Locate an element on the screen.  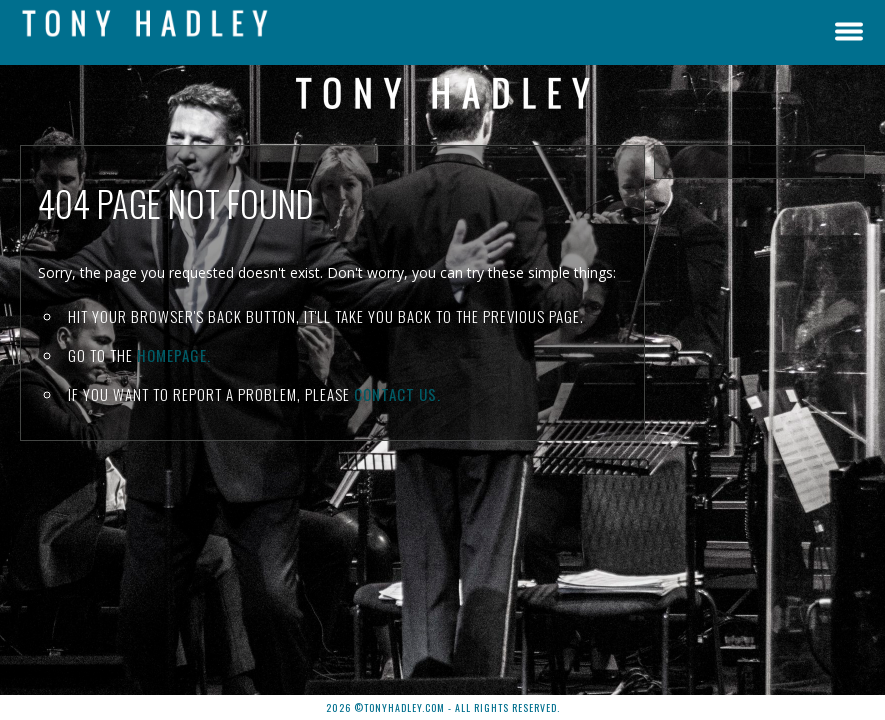
contact us. is located at coordinates (397, 394).